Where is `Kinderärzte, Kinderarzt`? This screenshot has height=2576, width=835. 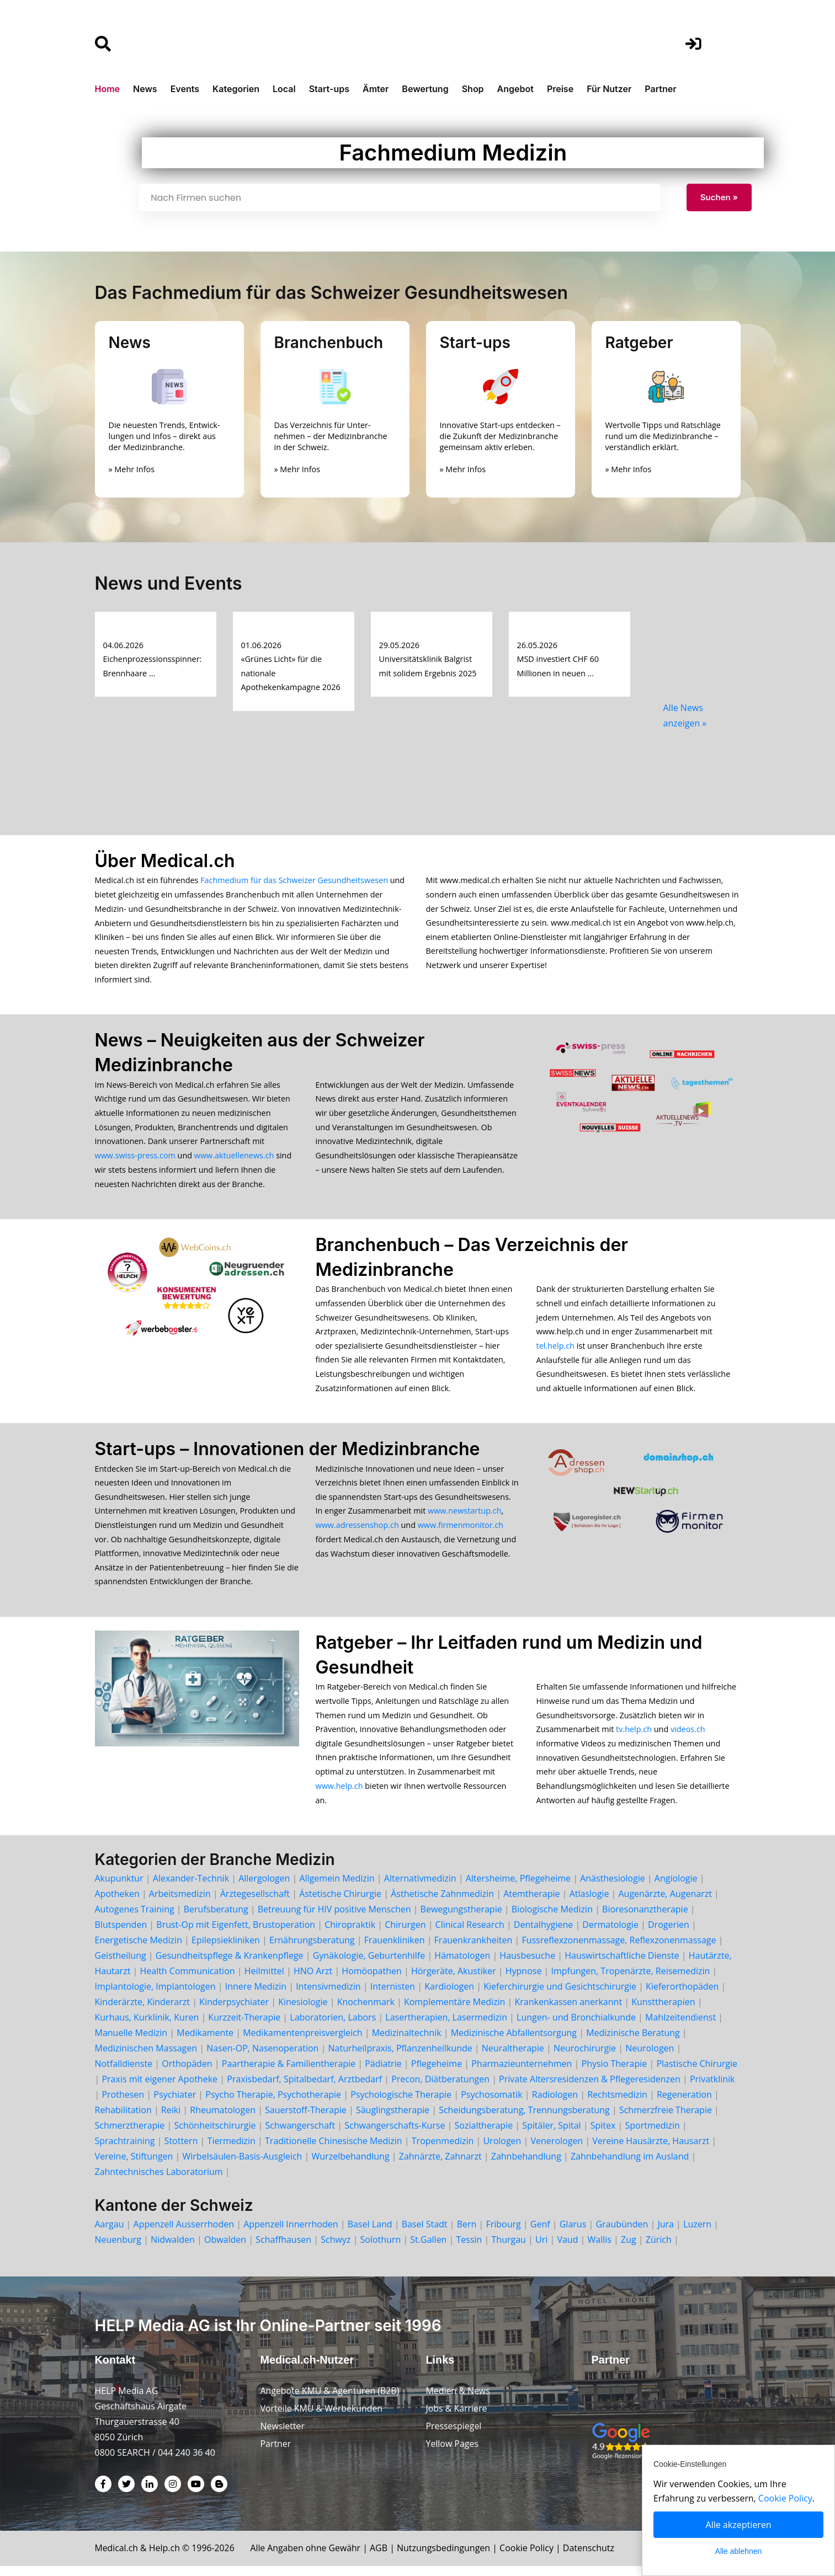
Kinderärzte, Kinderarzt is located at coordinates (142, 2011).